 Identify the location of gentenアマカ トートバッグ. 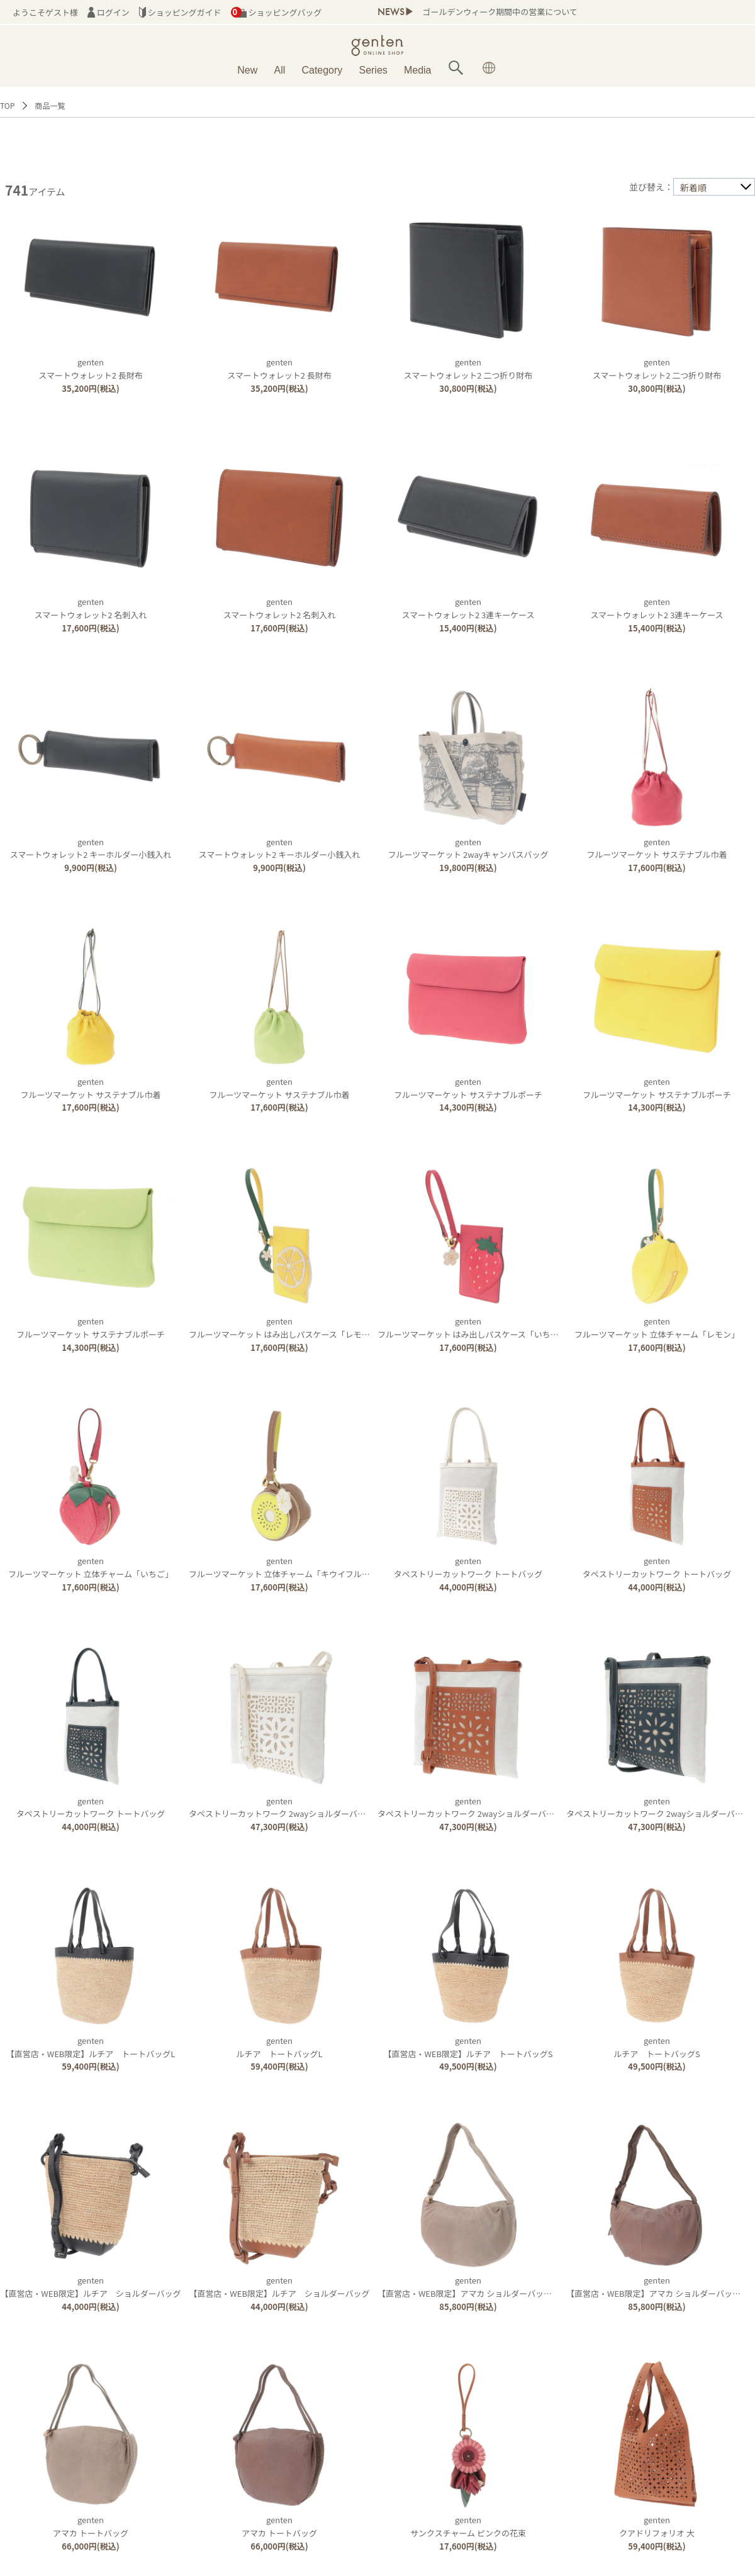
(90, 2526).